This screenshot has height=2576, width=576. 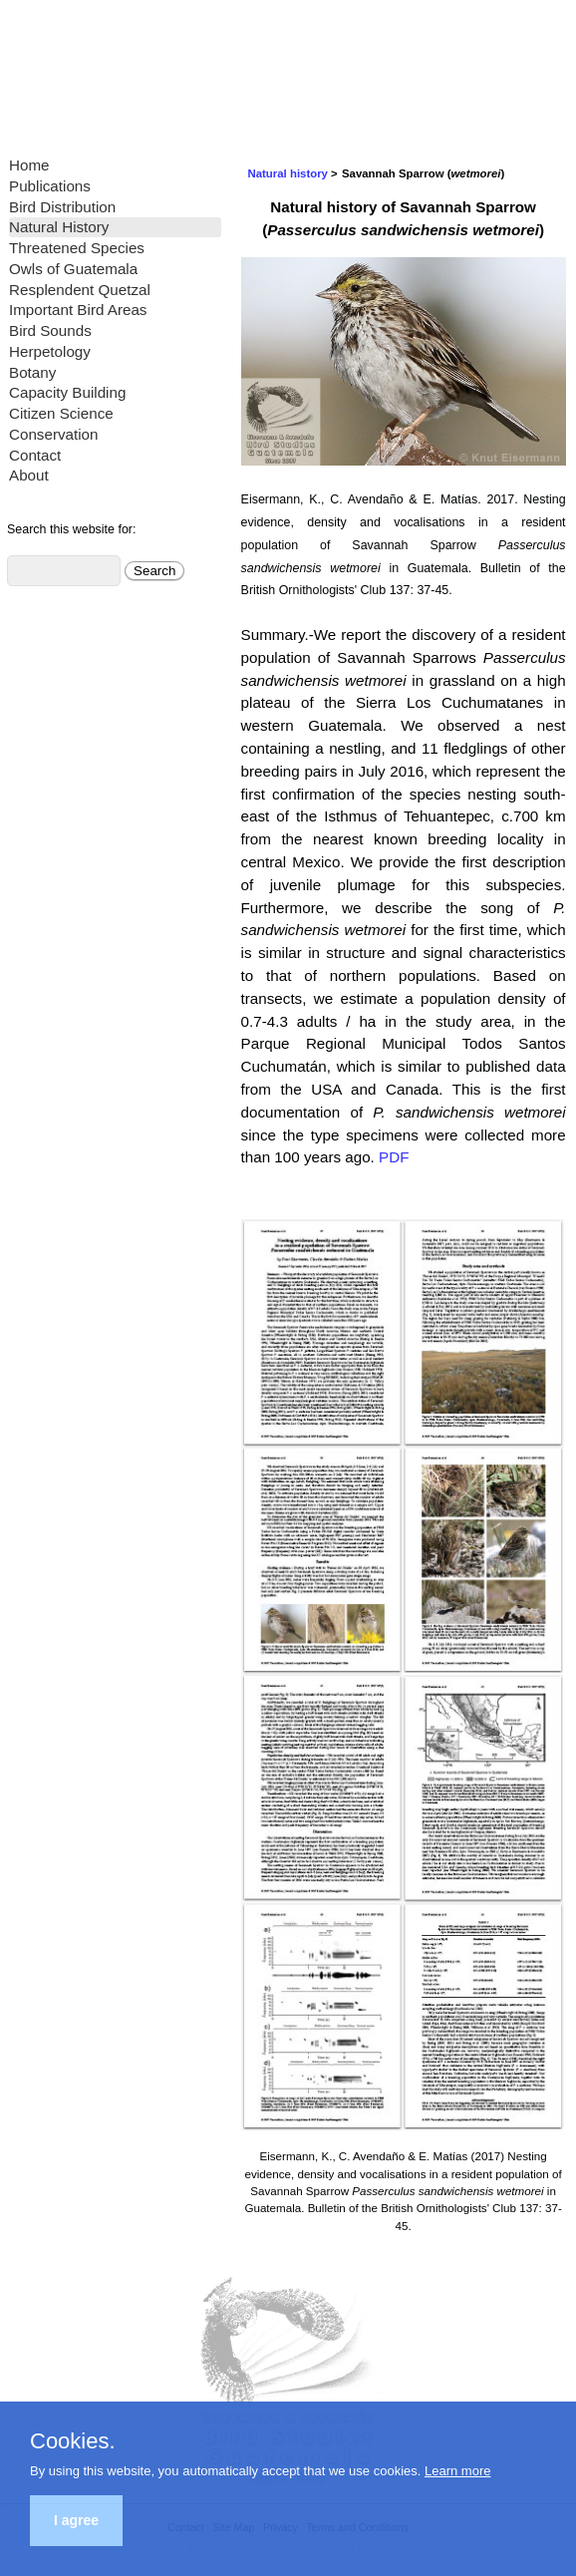 What do you see at coordinates (32, 372) in the screenshot?
I see `Botany` at bounding box center [32, 372].